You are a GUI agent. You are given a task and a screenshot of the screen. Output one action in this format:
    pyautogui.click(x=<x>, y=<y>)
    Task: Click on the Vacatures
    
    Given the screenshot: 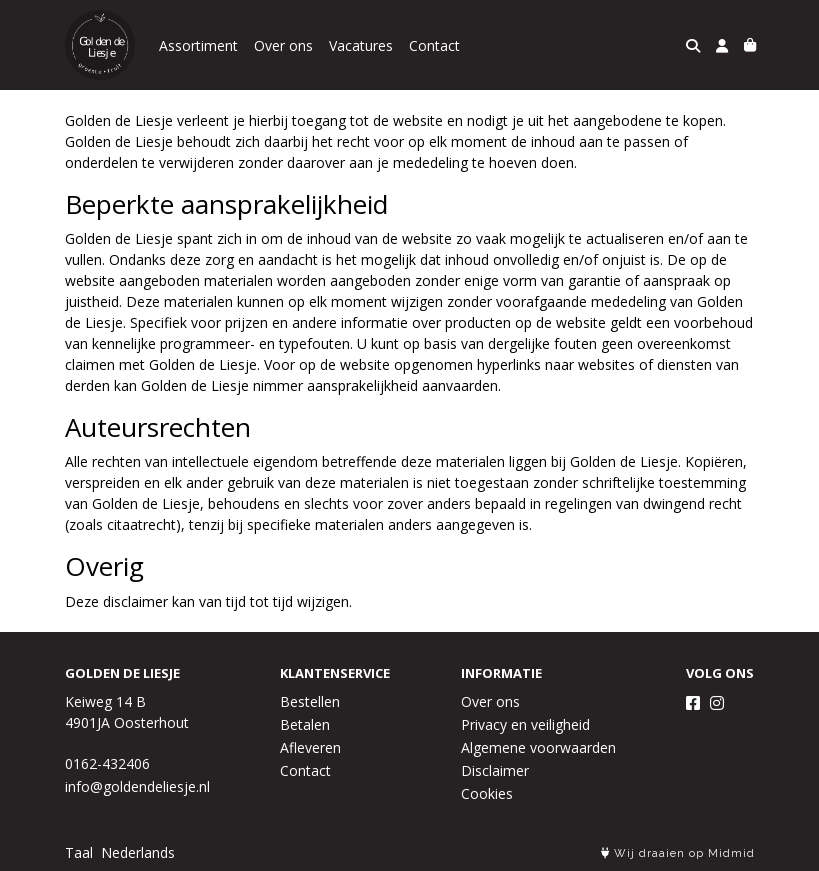 What is the action you would take?
    pyautogui.click(x=361, y=45)
    